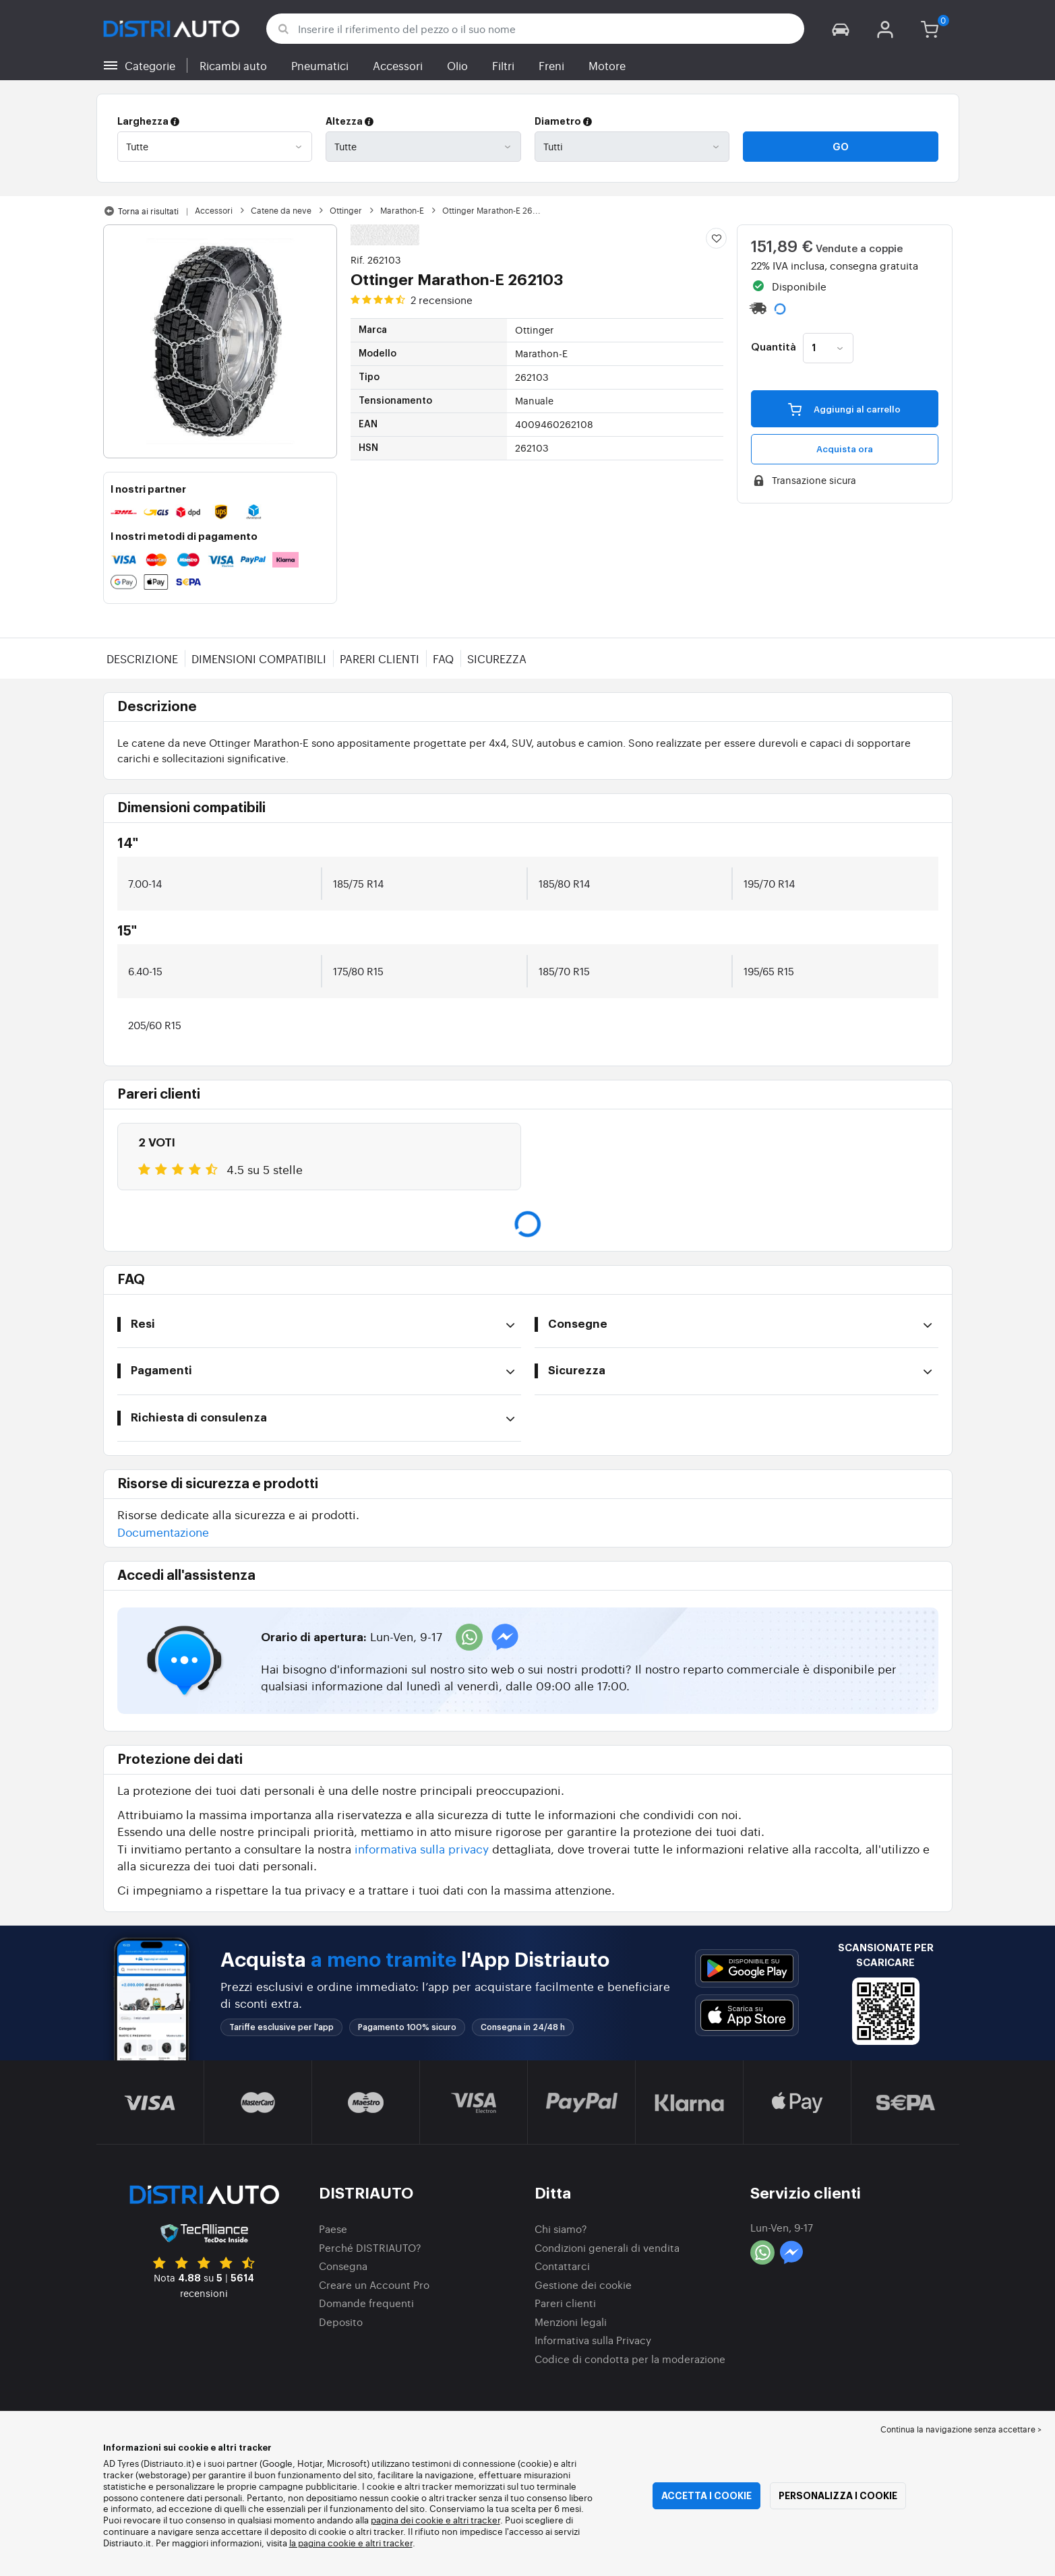 The width and height of the screenshot is (1055, 2576). Describe the element at coordinates (706, 2496) in the screenshot. I see `Accetta i cookie` at that location.